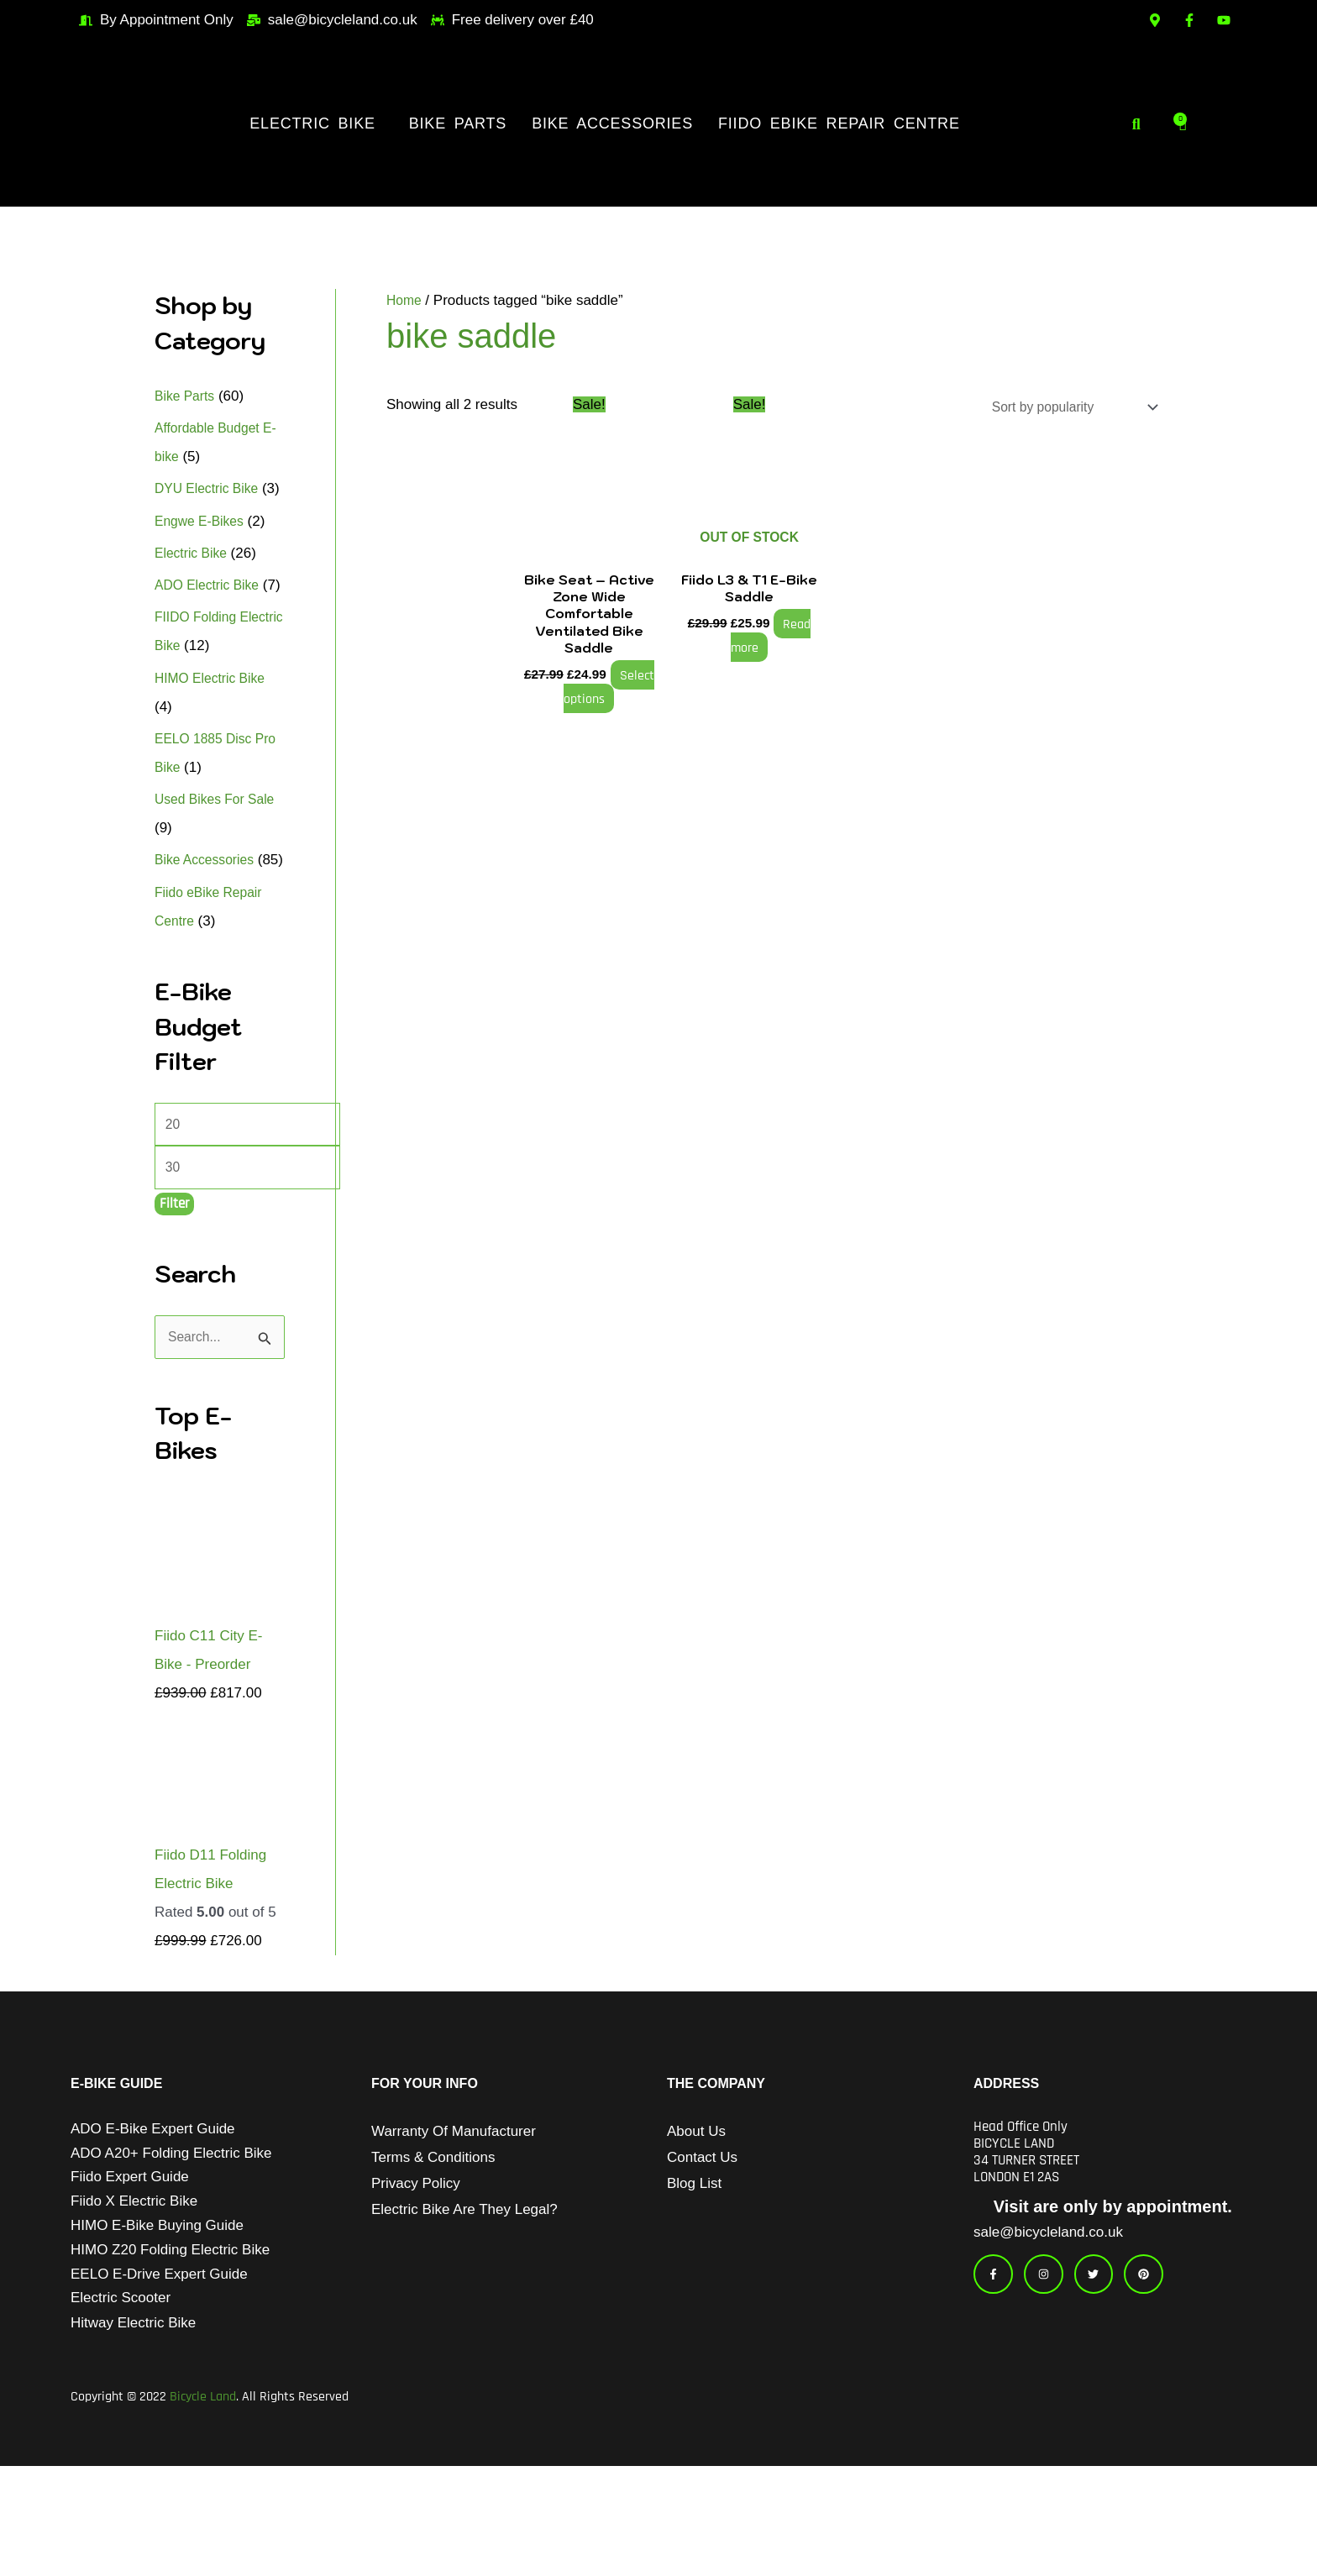 The image size is (1317, 2576). Describe the element at coordinates (453, 2226) in the screenshot. I see `Warranty of Manufacturer` at that location.